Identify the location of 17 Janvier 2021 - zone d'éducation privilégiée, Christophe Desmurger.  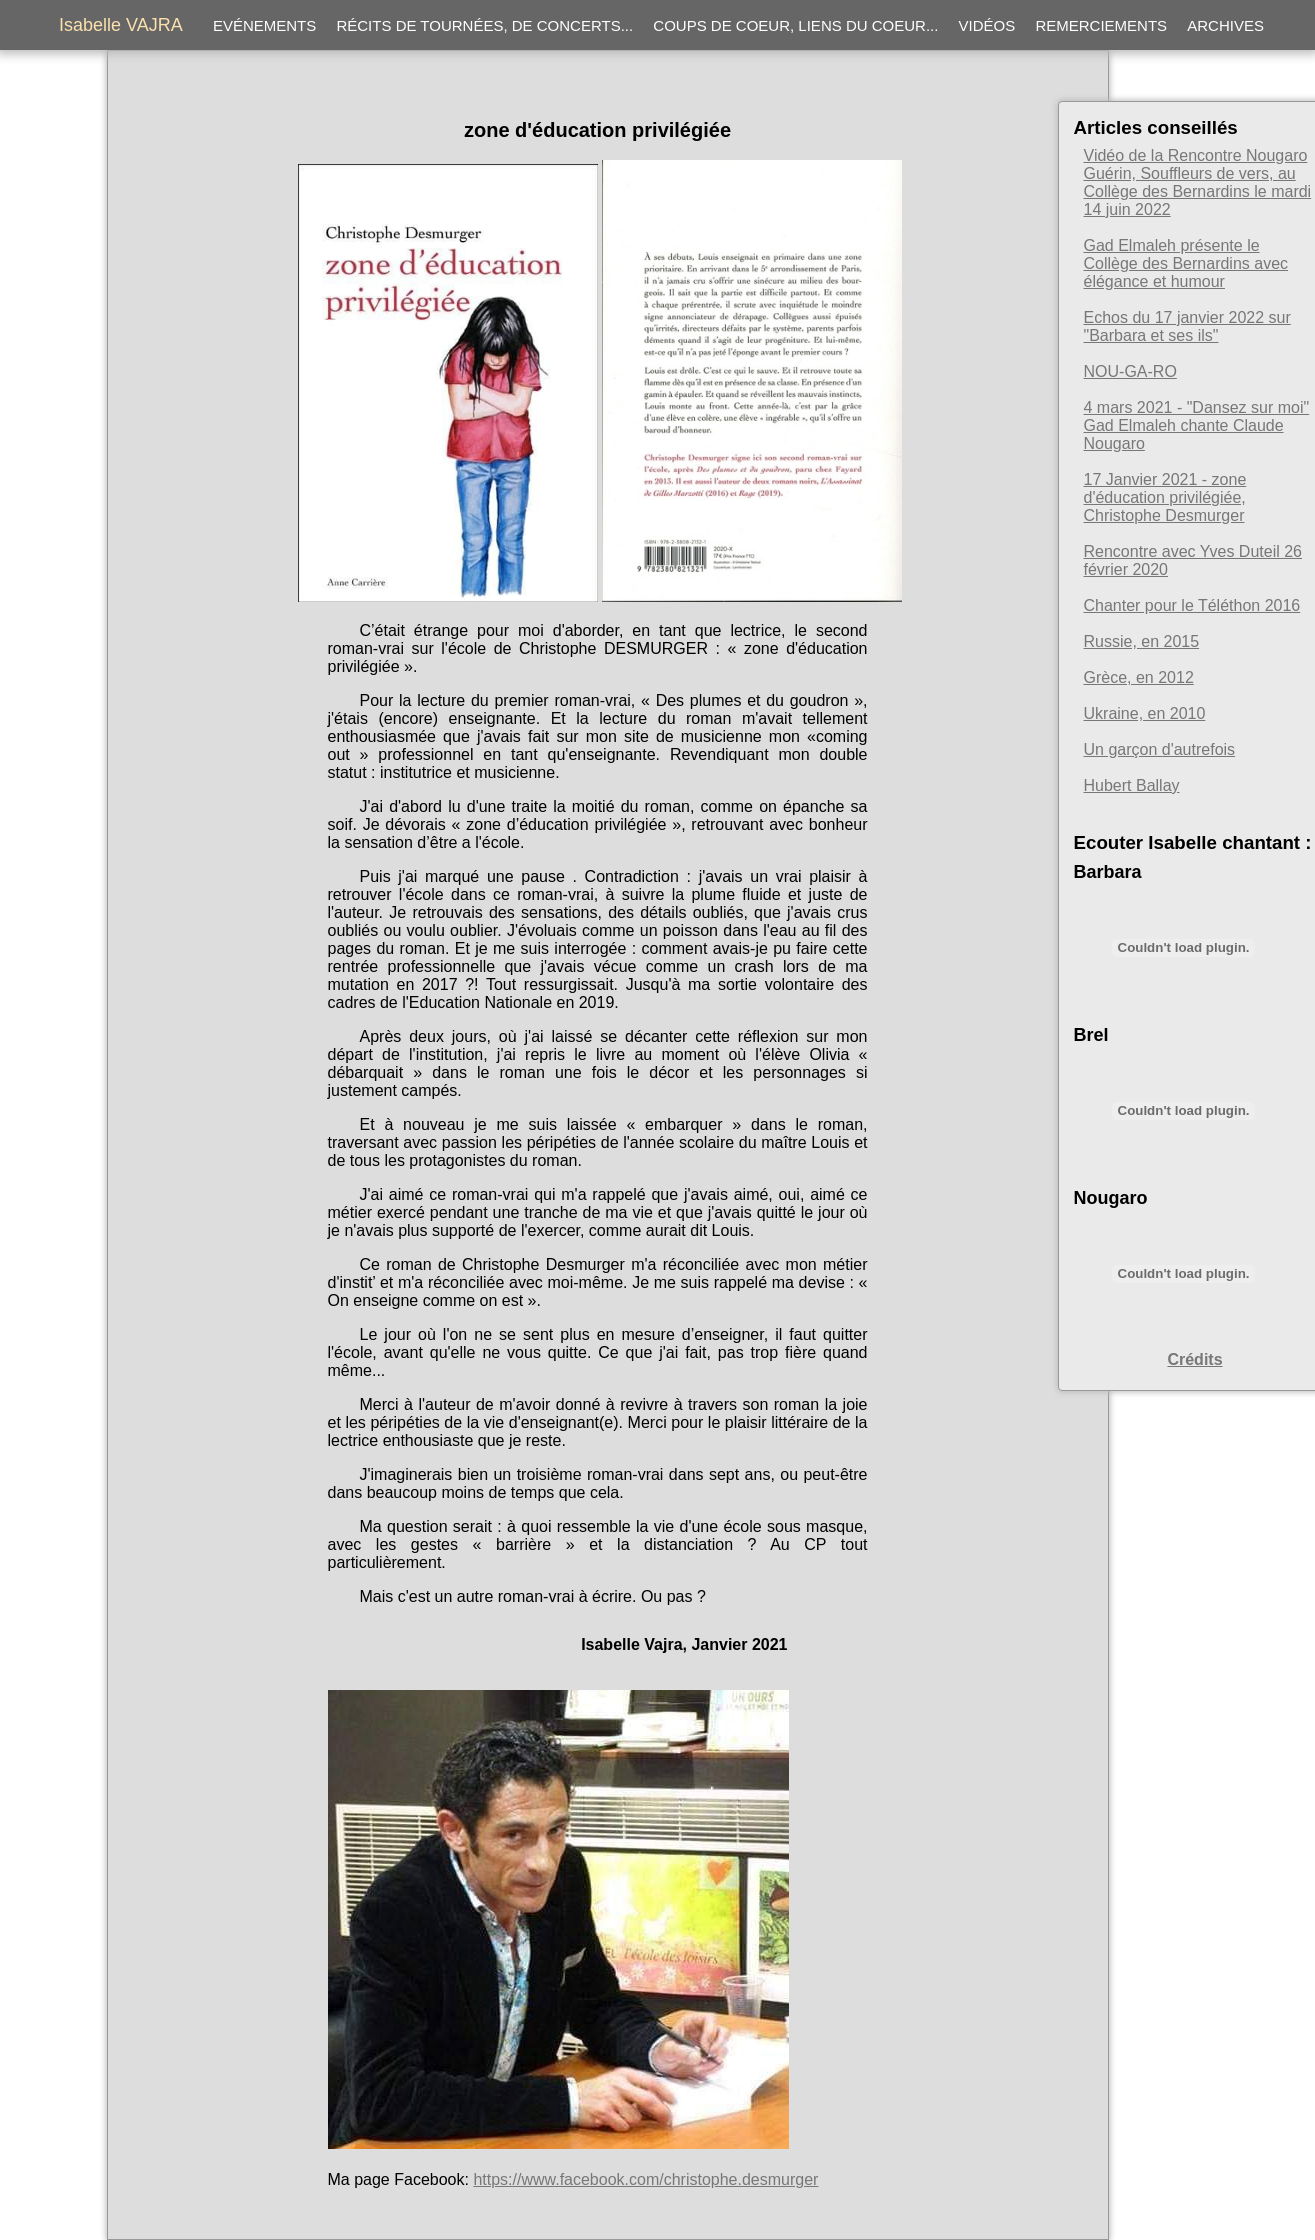
(1165, 497).